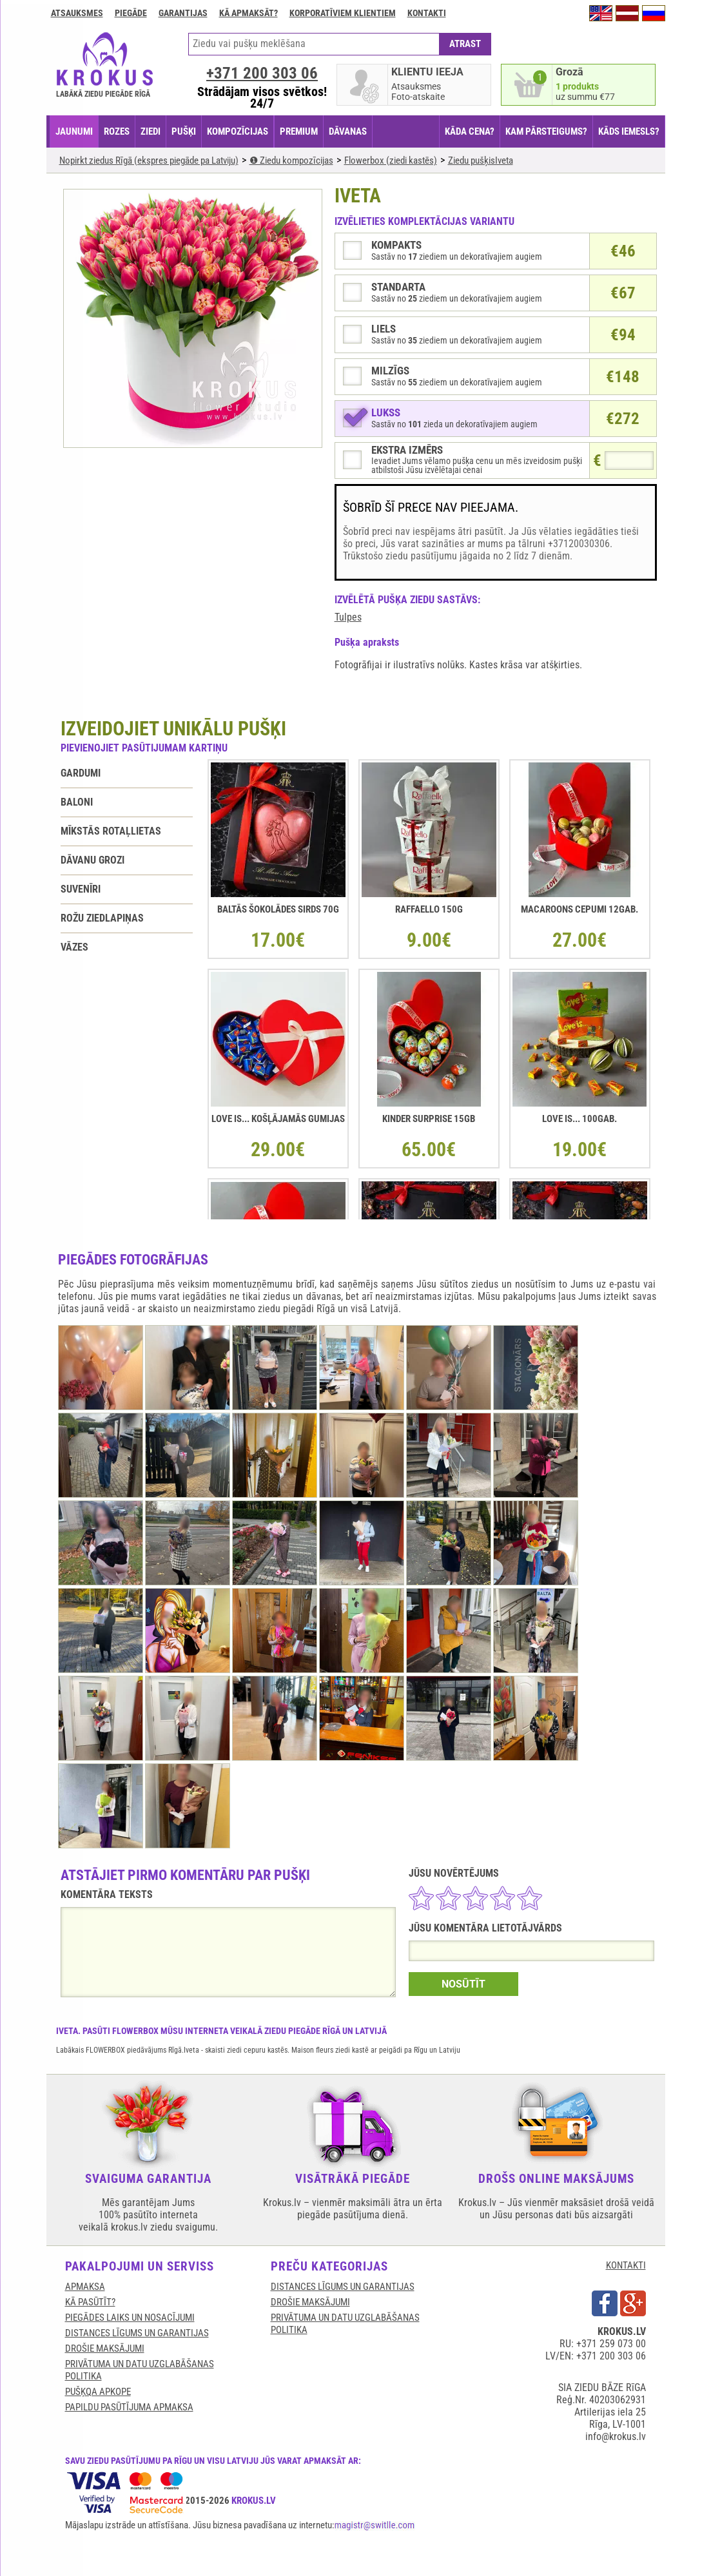  What do you see at coordinates (117, 131) in the screenshot?
I see `ROZES` at bounding box center [117, 131].